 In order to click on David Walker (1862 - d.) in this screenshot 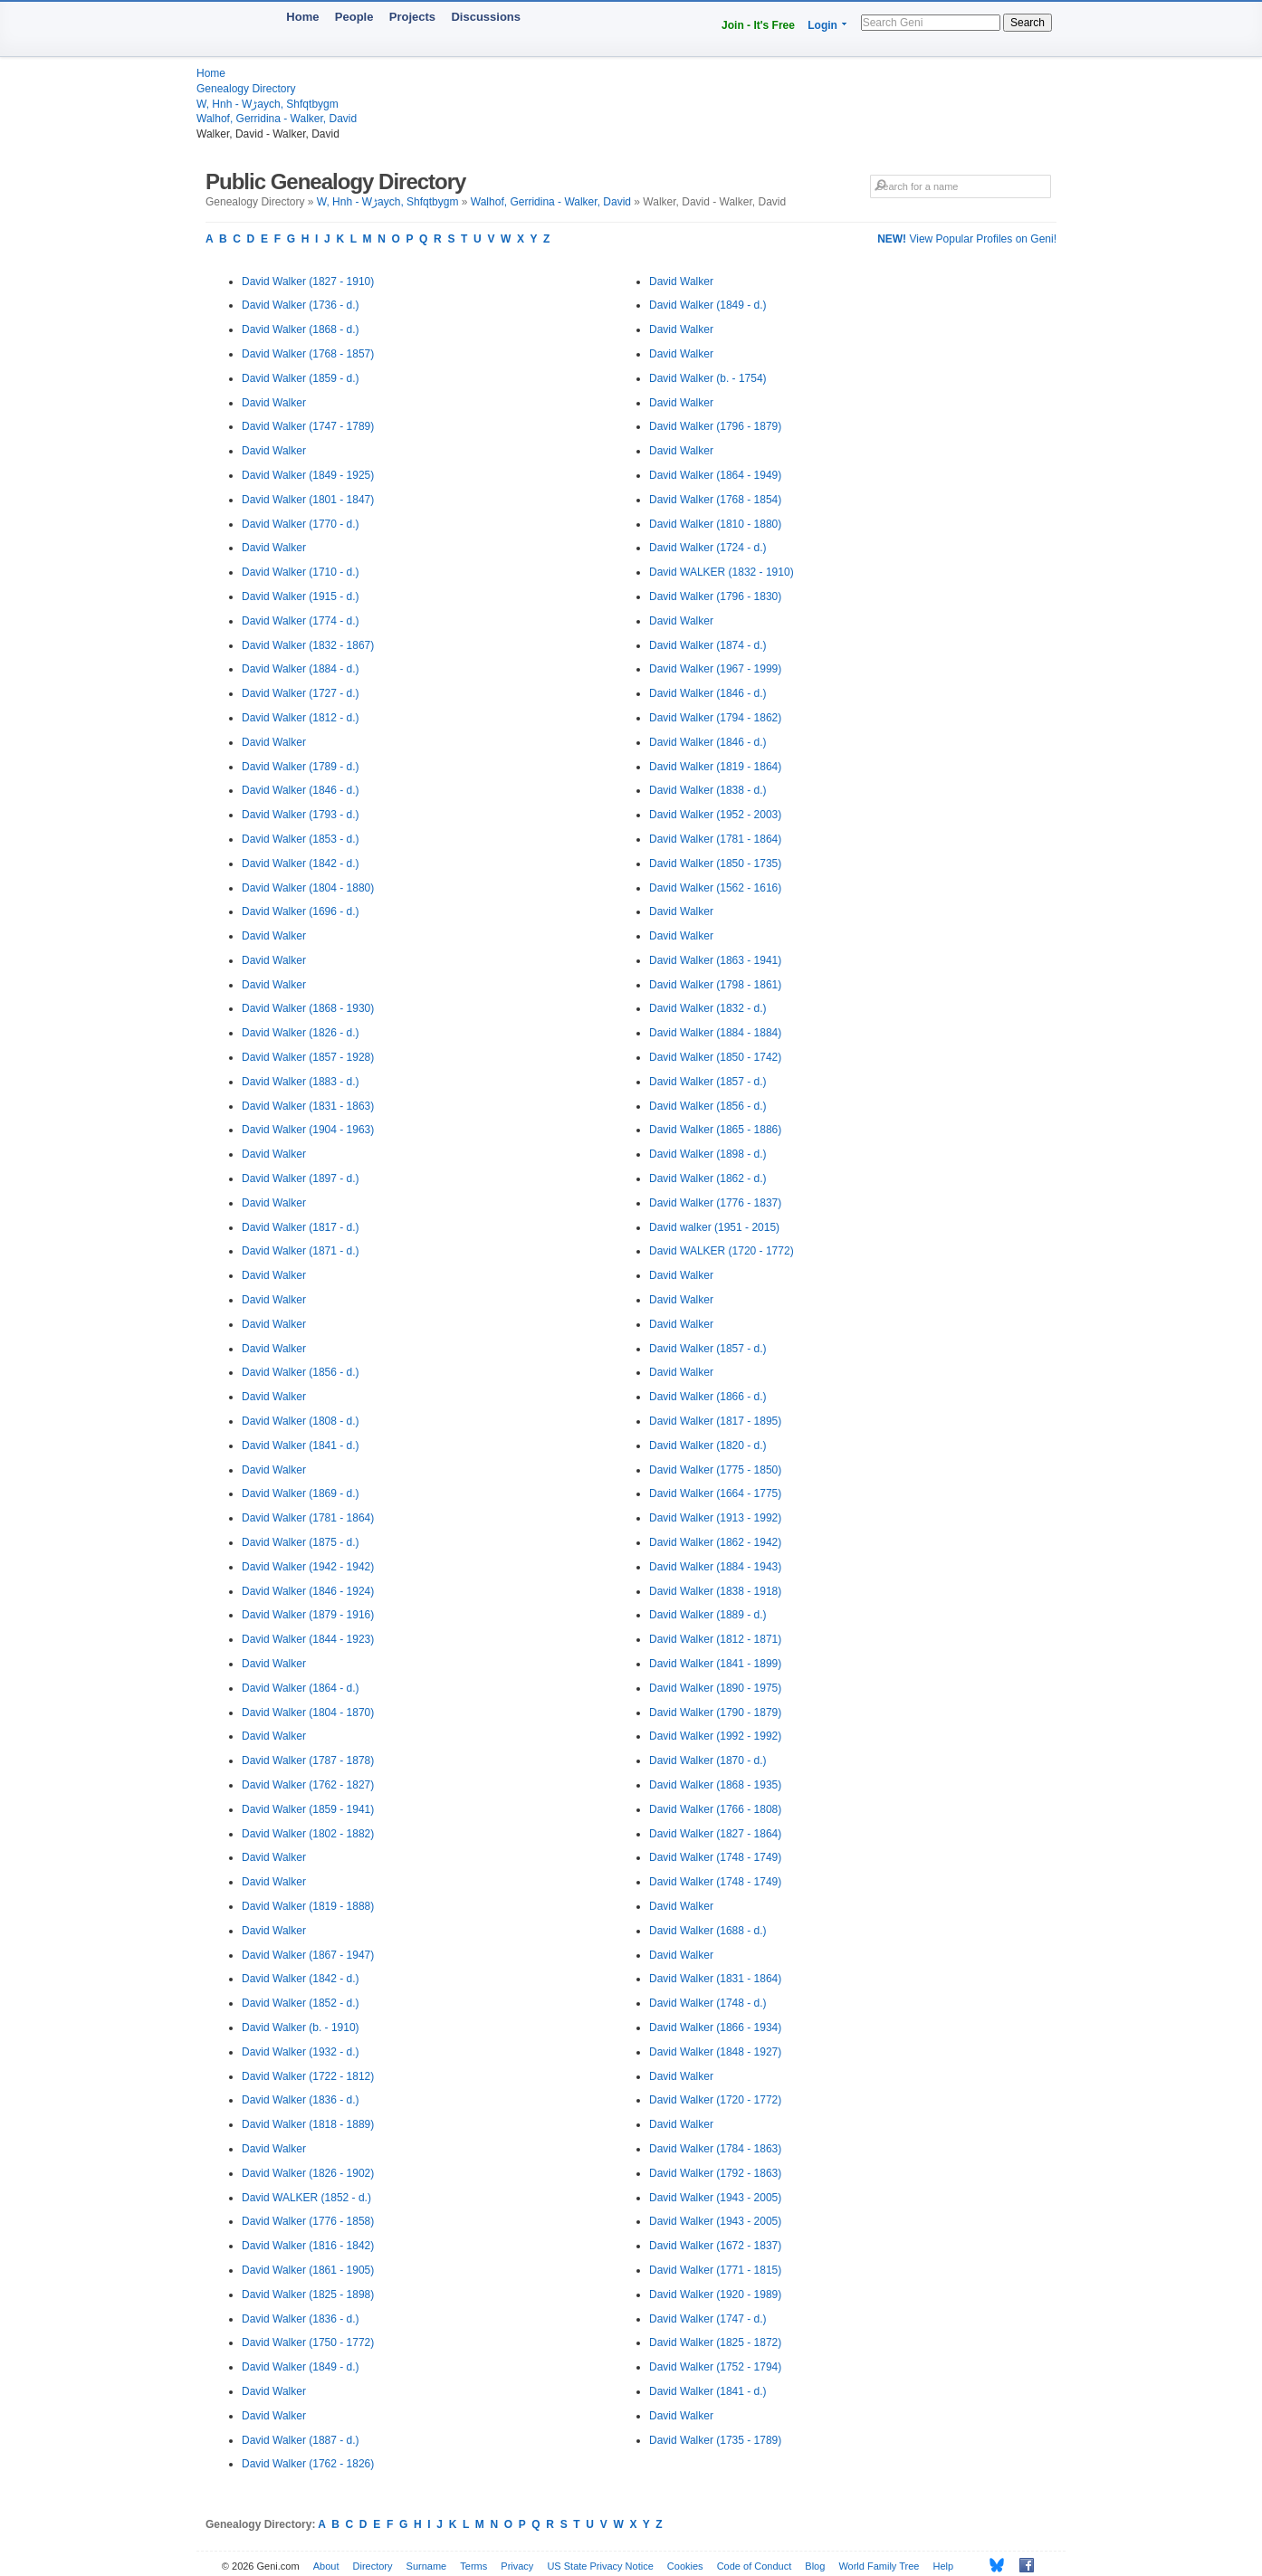, I will do `click(708, 1178)`.